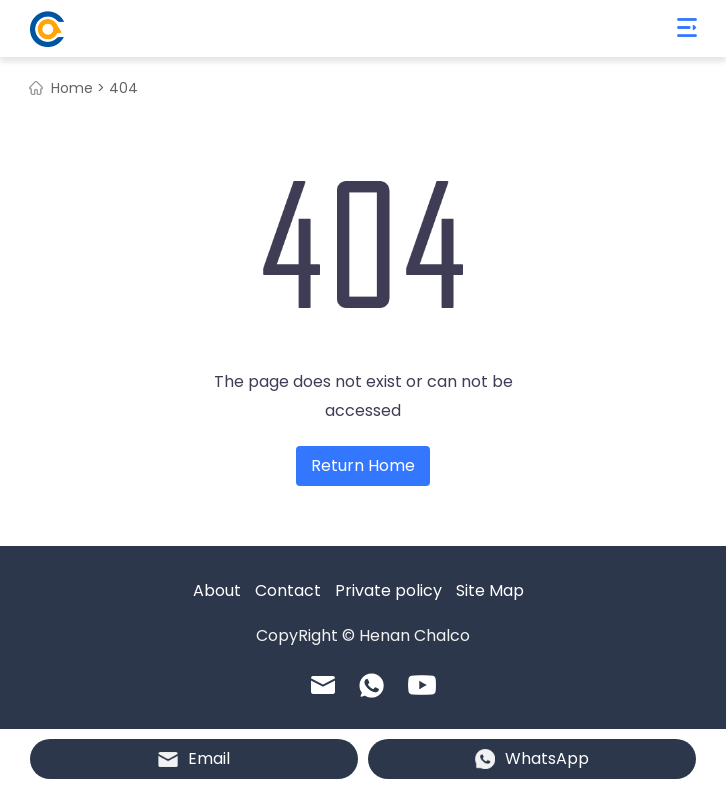 The image size is (726, 789). What do you see at coordinates (490, 590) in the screenshot?
I see `Site Map` at bounding box center [490, 590].